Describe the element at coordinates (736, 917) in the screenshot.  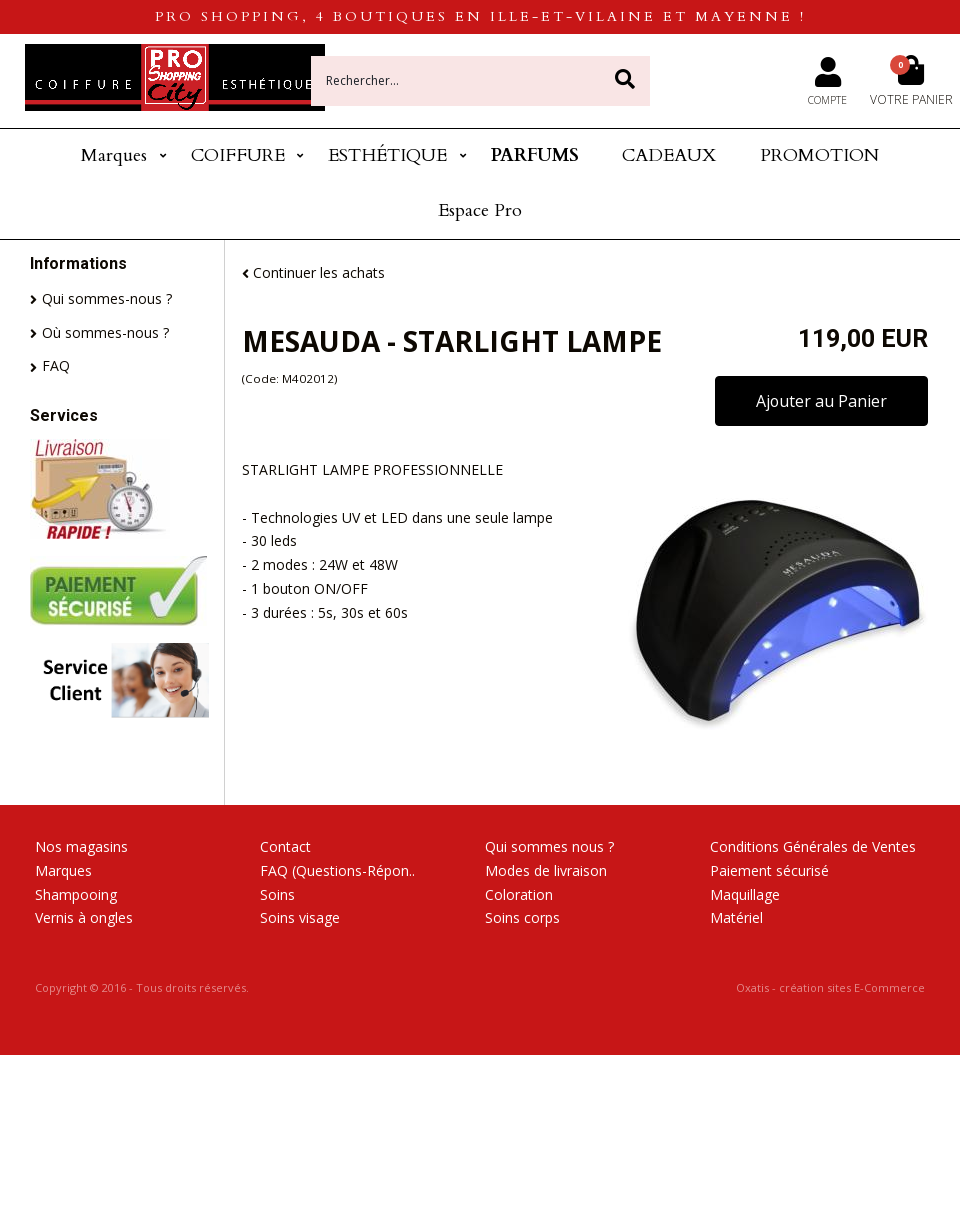
I see `Matériel` at that location.